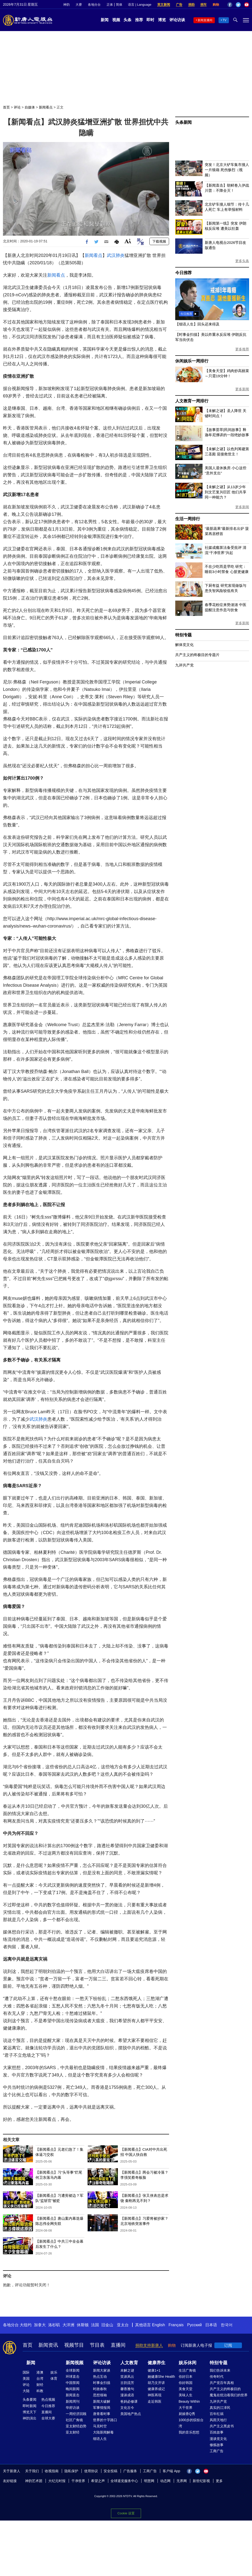 This screenshot has width=252, height=2576. Describe the element at coordinates (101, 2401) in the screenshot. I see `新闻大破解` at that location.